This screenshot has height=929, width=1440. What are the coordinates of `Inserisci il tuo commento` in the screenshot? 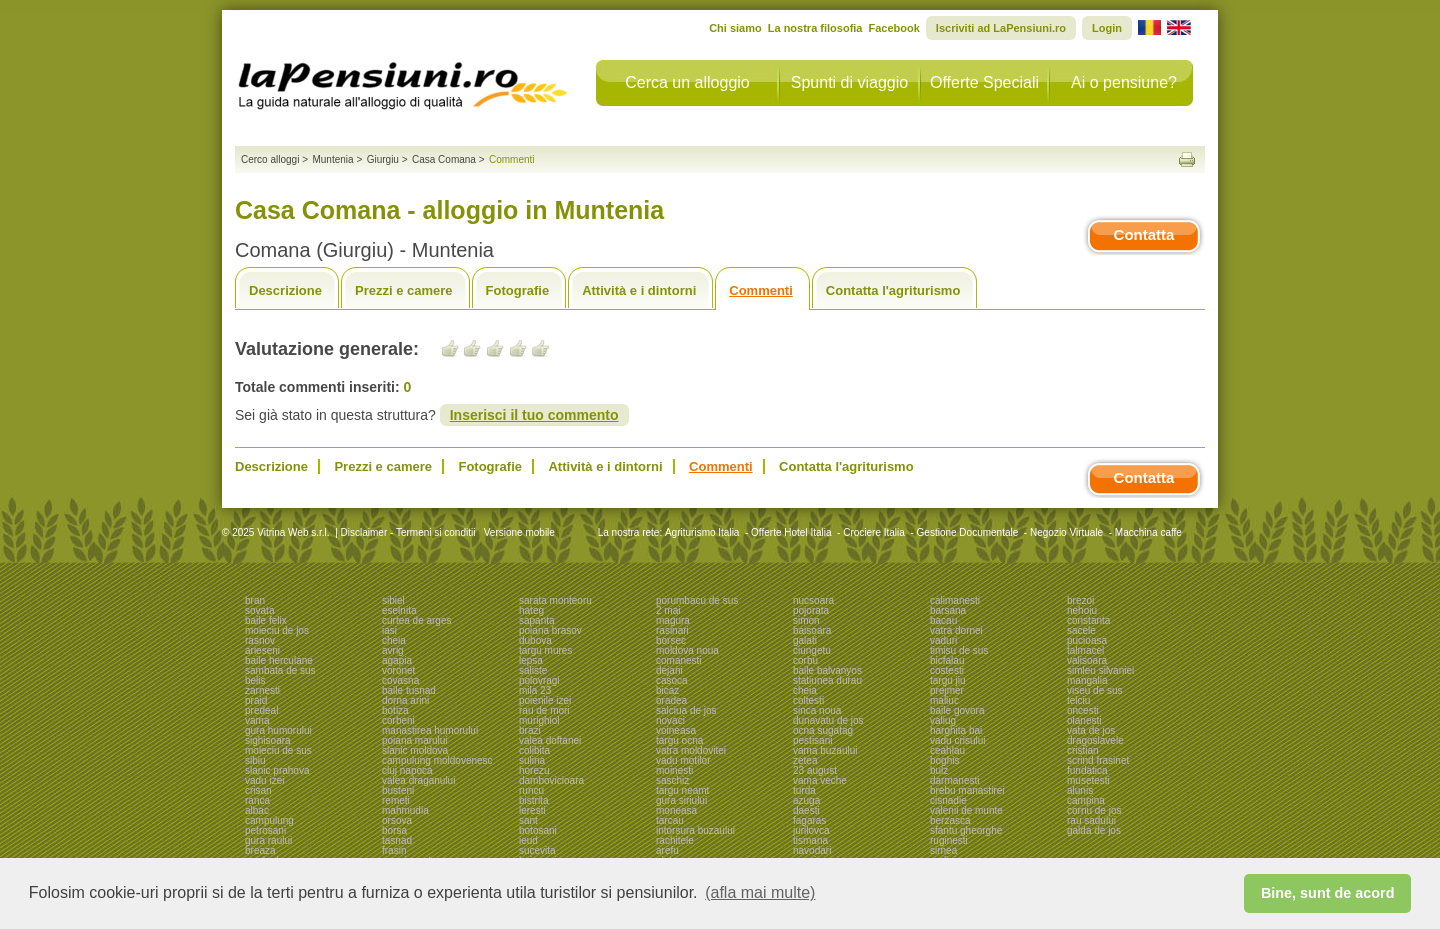 It's located at (534, 415).